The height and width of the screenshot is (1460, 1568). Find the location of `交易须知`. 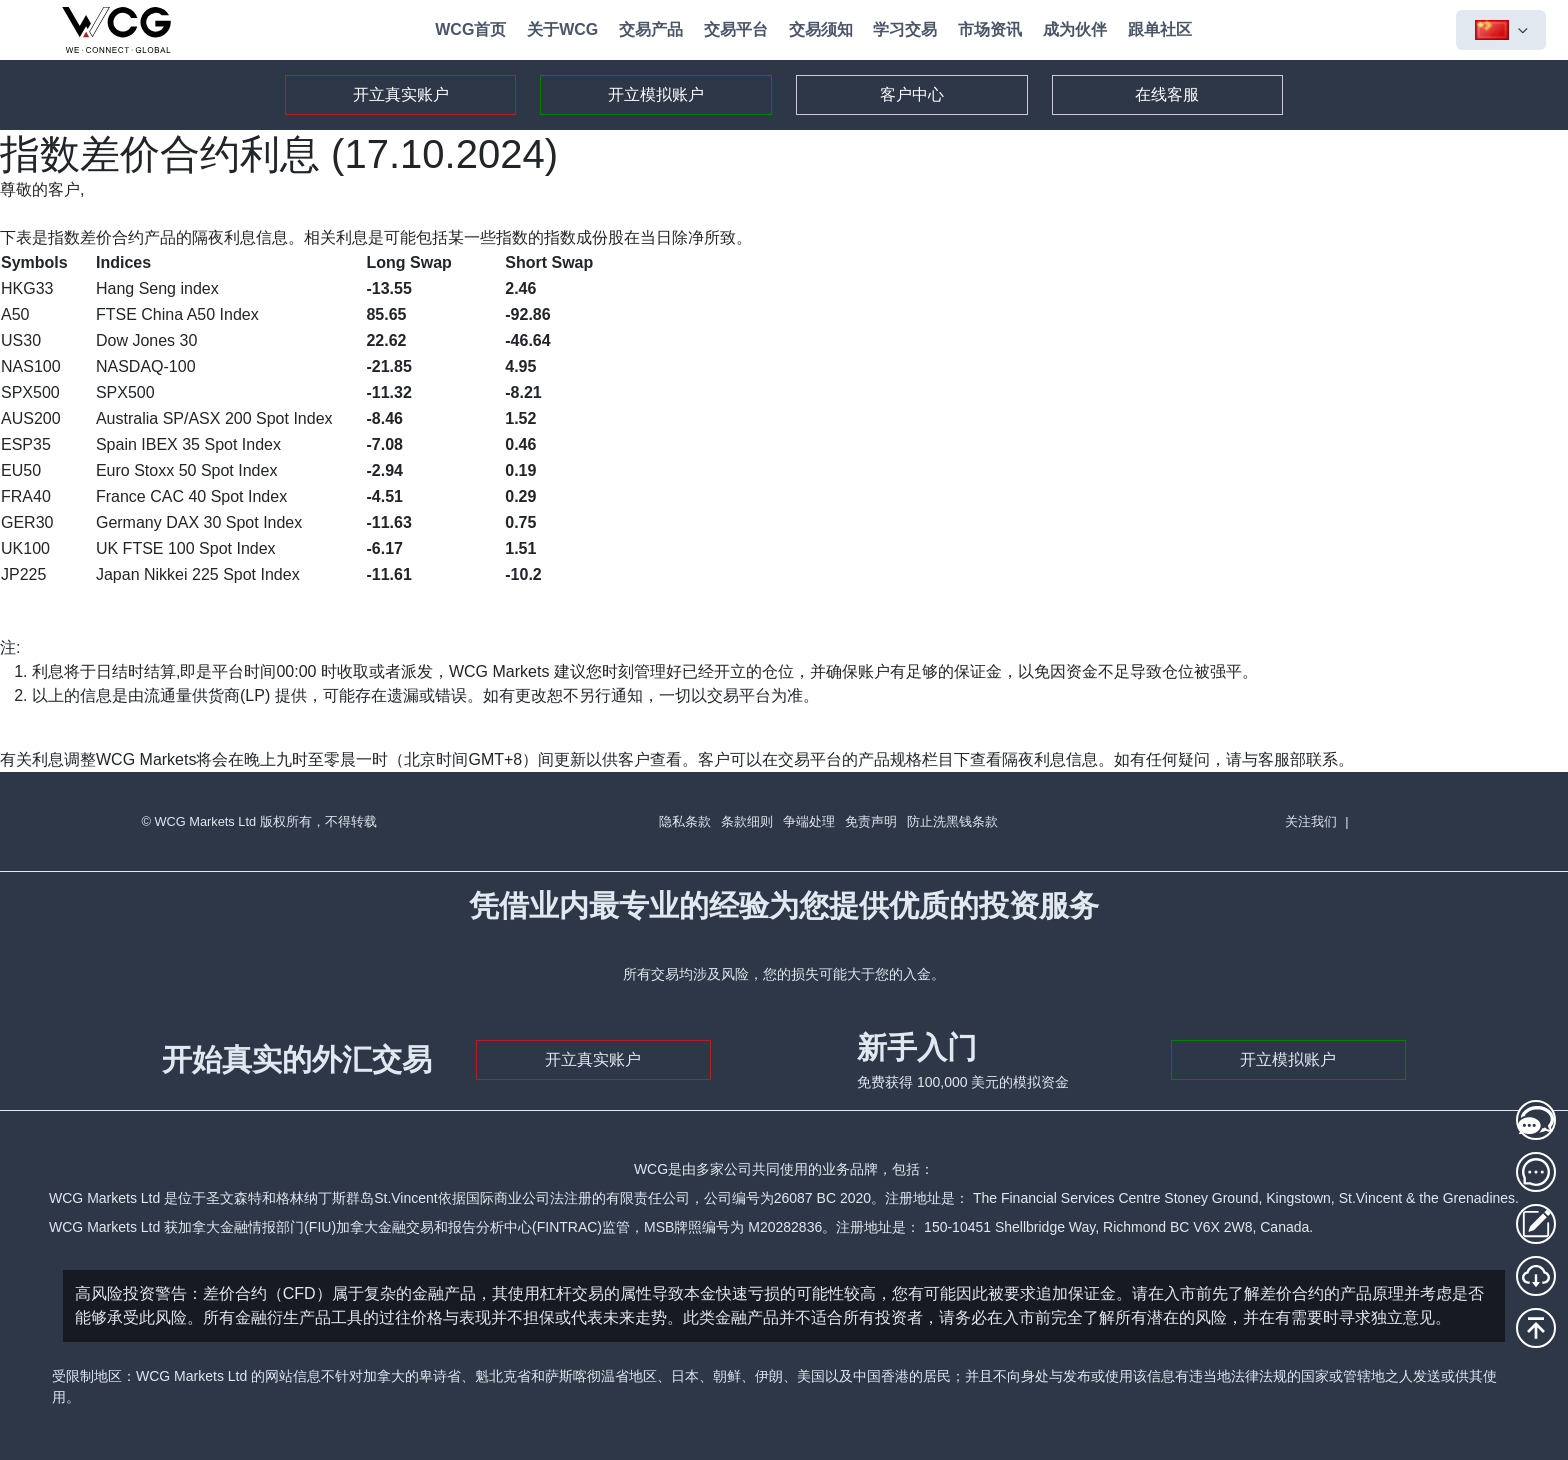

交易须知 is located at coordinates (821, 29).